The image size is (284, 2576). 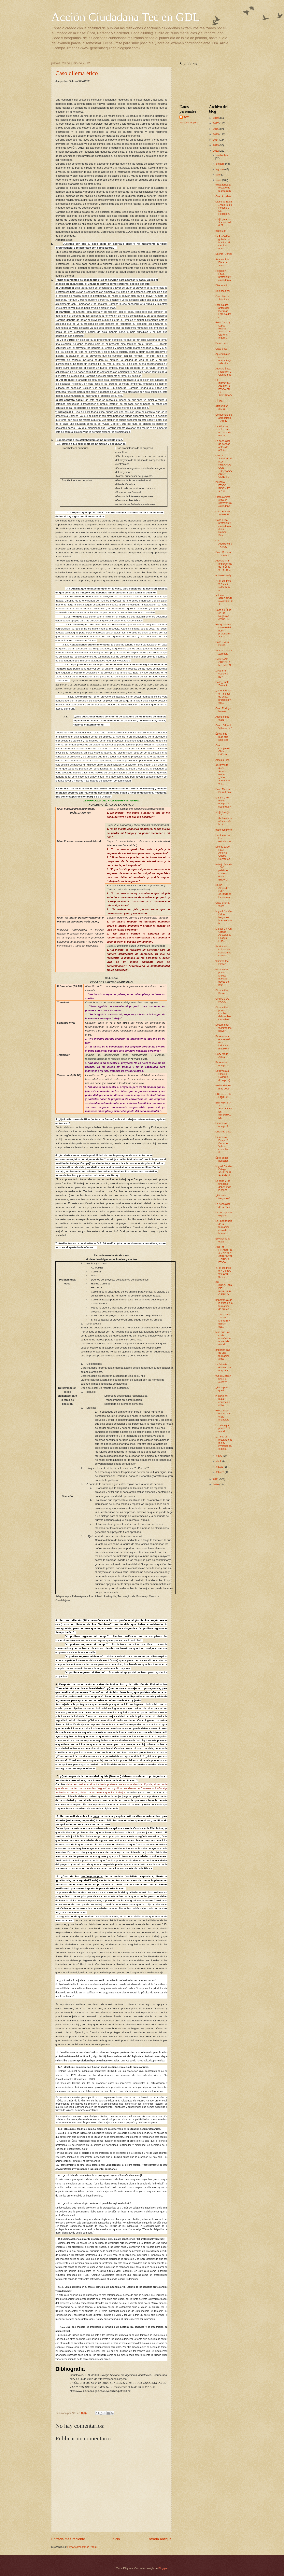 What do you see at coordinates (219, 180) in the screenshot?
I see `junio` at bounding box center [219, 180].